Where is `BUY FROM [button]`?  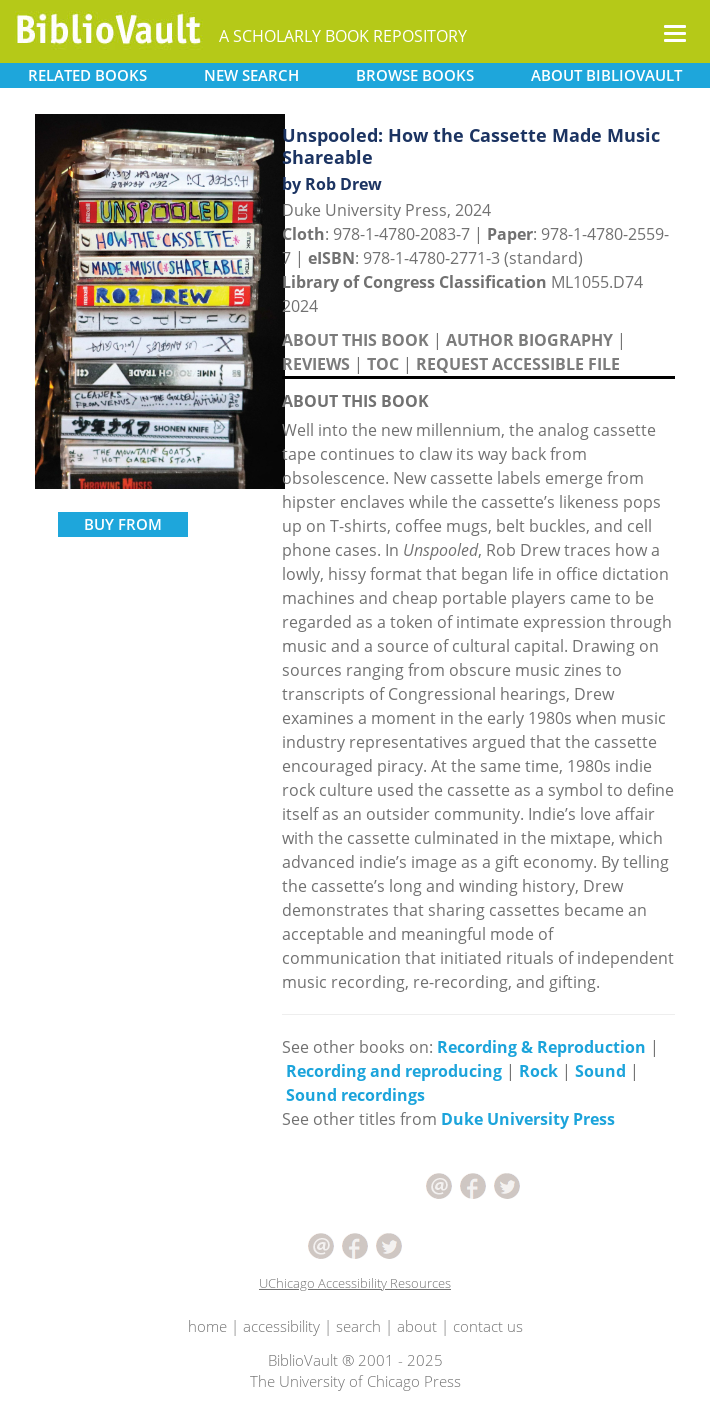 BUY FROM [button] is located at coordinates (123, 524).